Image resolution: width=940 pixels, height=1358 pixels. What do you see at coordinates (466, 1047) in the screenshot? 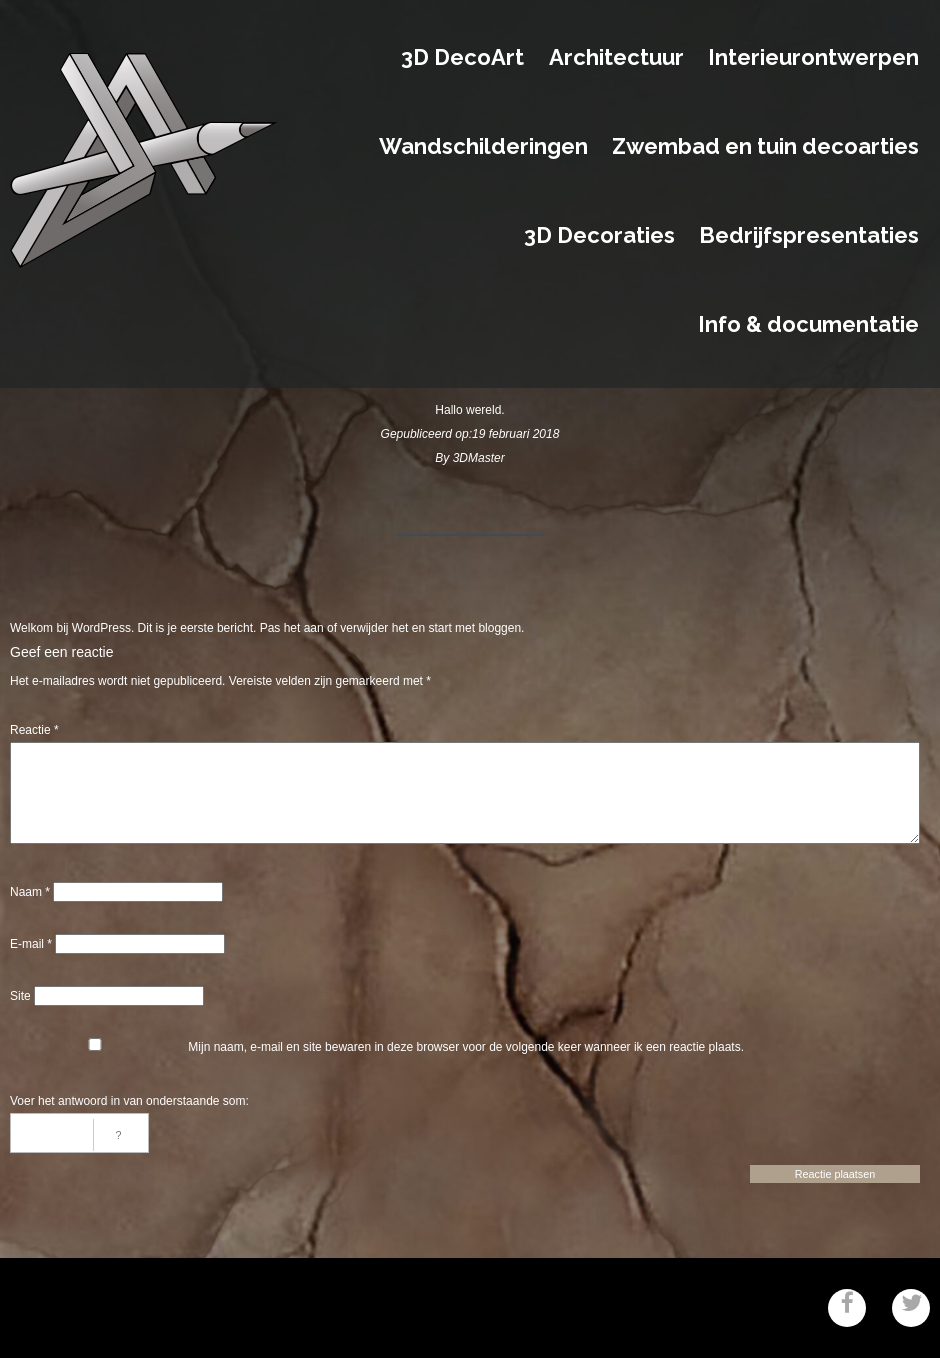
I see `Mijn naam, e-mail en site bewaren in deze browser voor de volgende keer wanneer ik een reactie plaats.` at bounding box center [466, 1047].